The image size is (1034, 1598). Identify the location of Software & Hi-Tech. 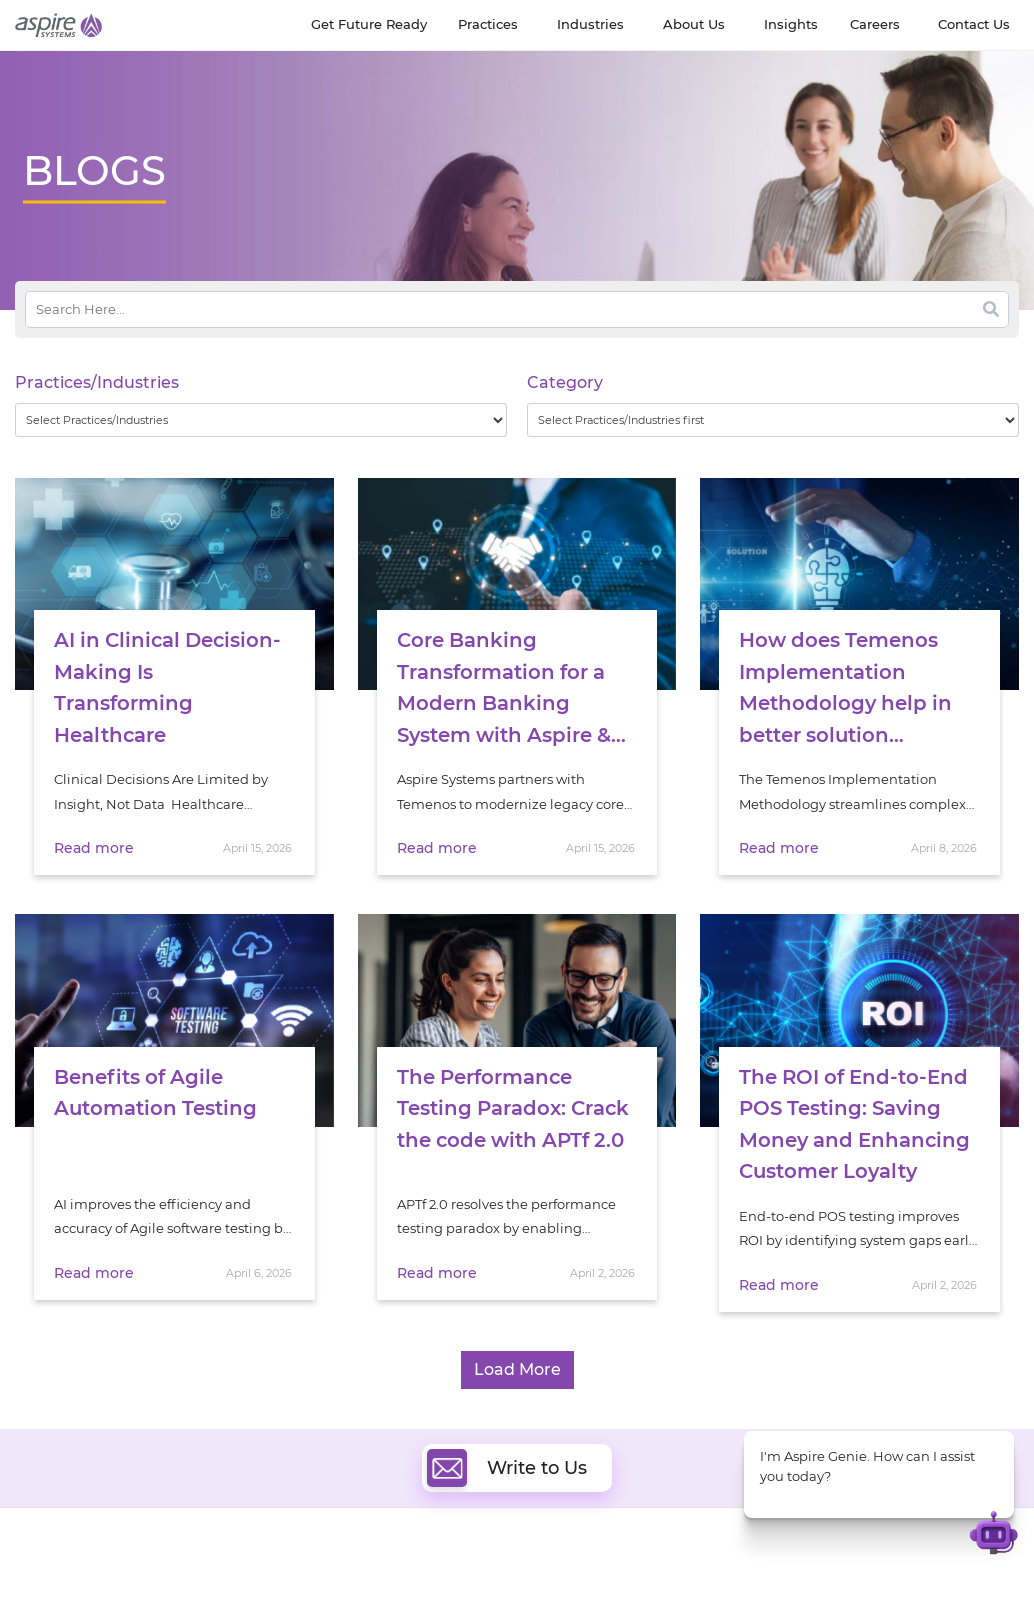
(850, 1575).